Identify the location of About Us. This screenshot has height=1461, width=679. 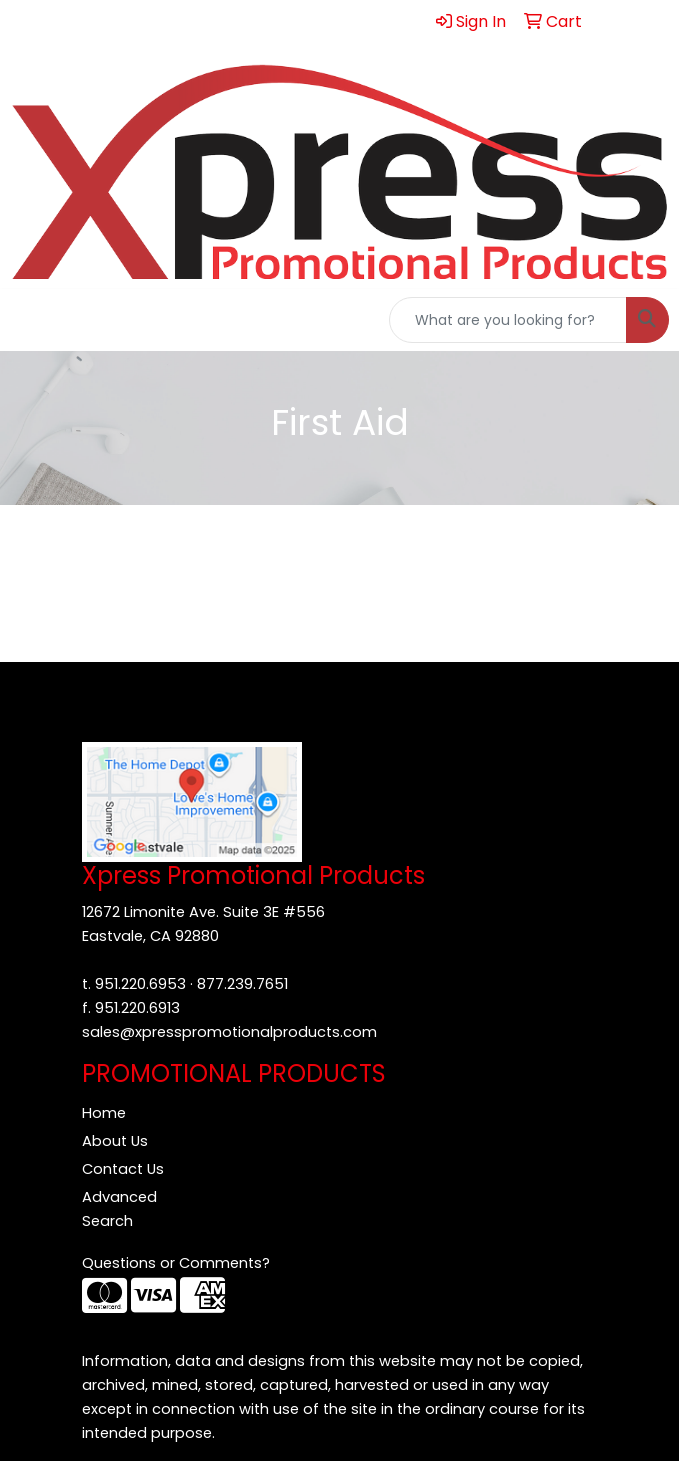
(115, 1141).